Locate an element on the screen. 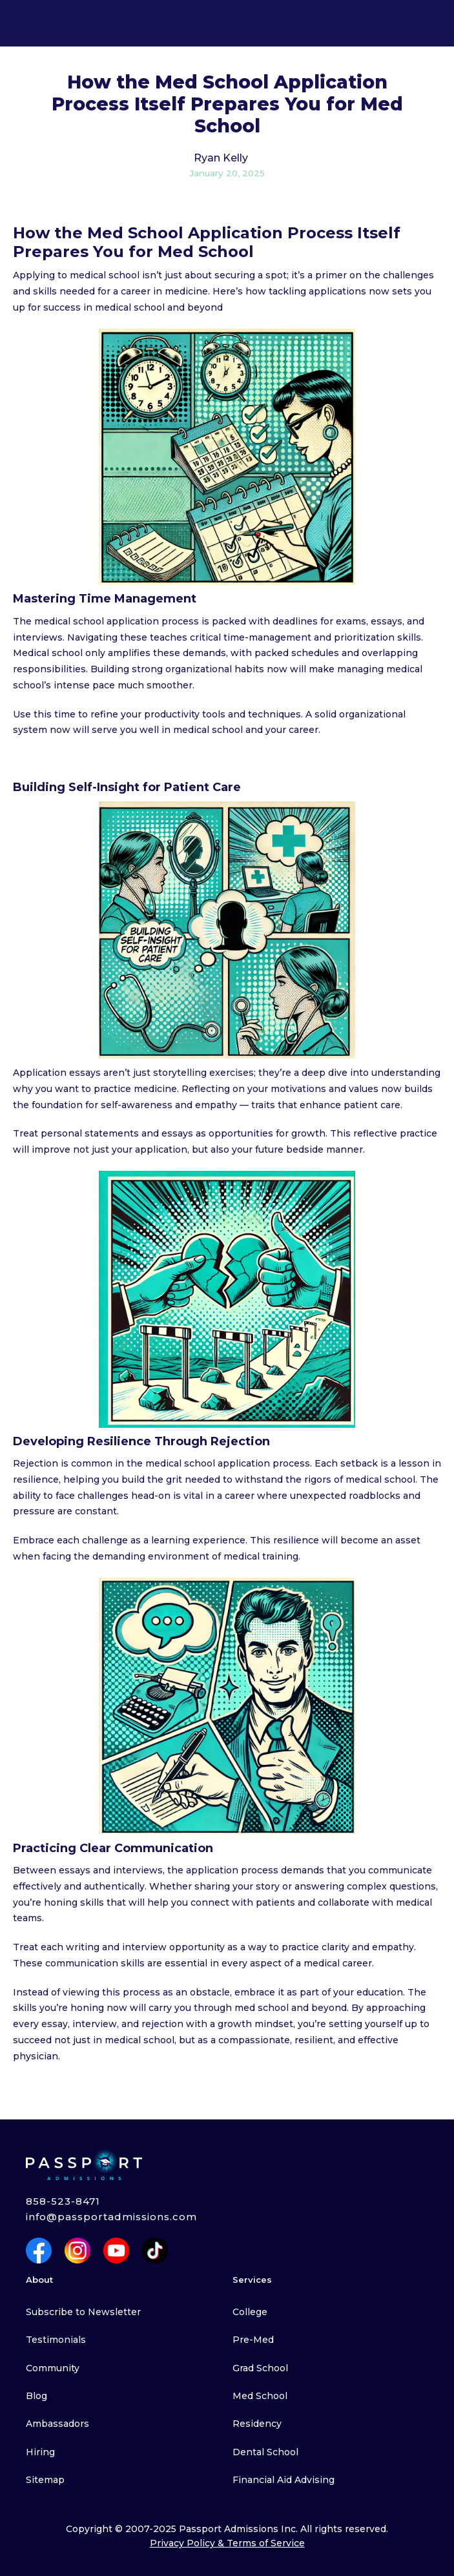  Pre-Med is located at coordinates (253, 2339).